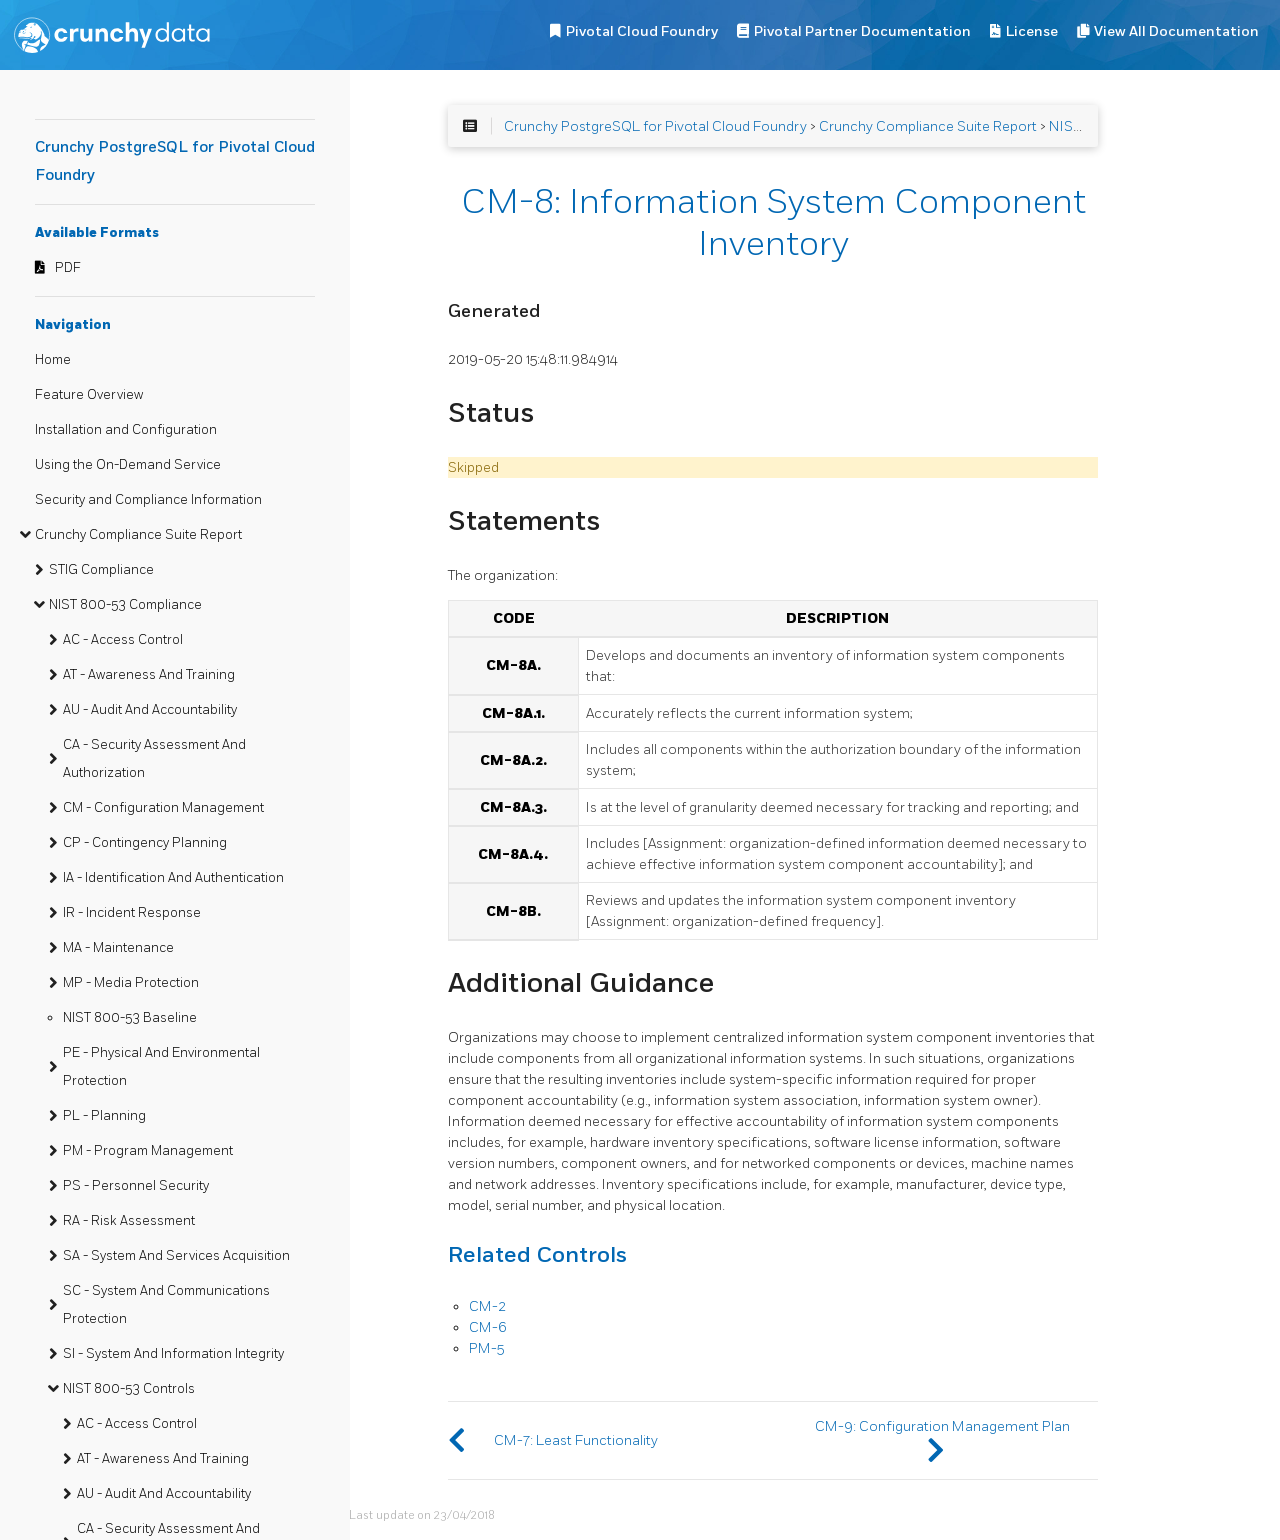 This screenshot has height=1540, width=1280. Describe the element at coordinates (173, 878) in the screenshot. I see `IA - Identification And Authentication` at that location.